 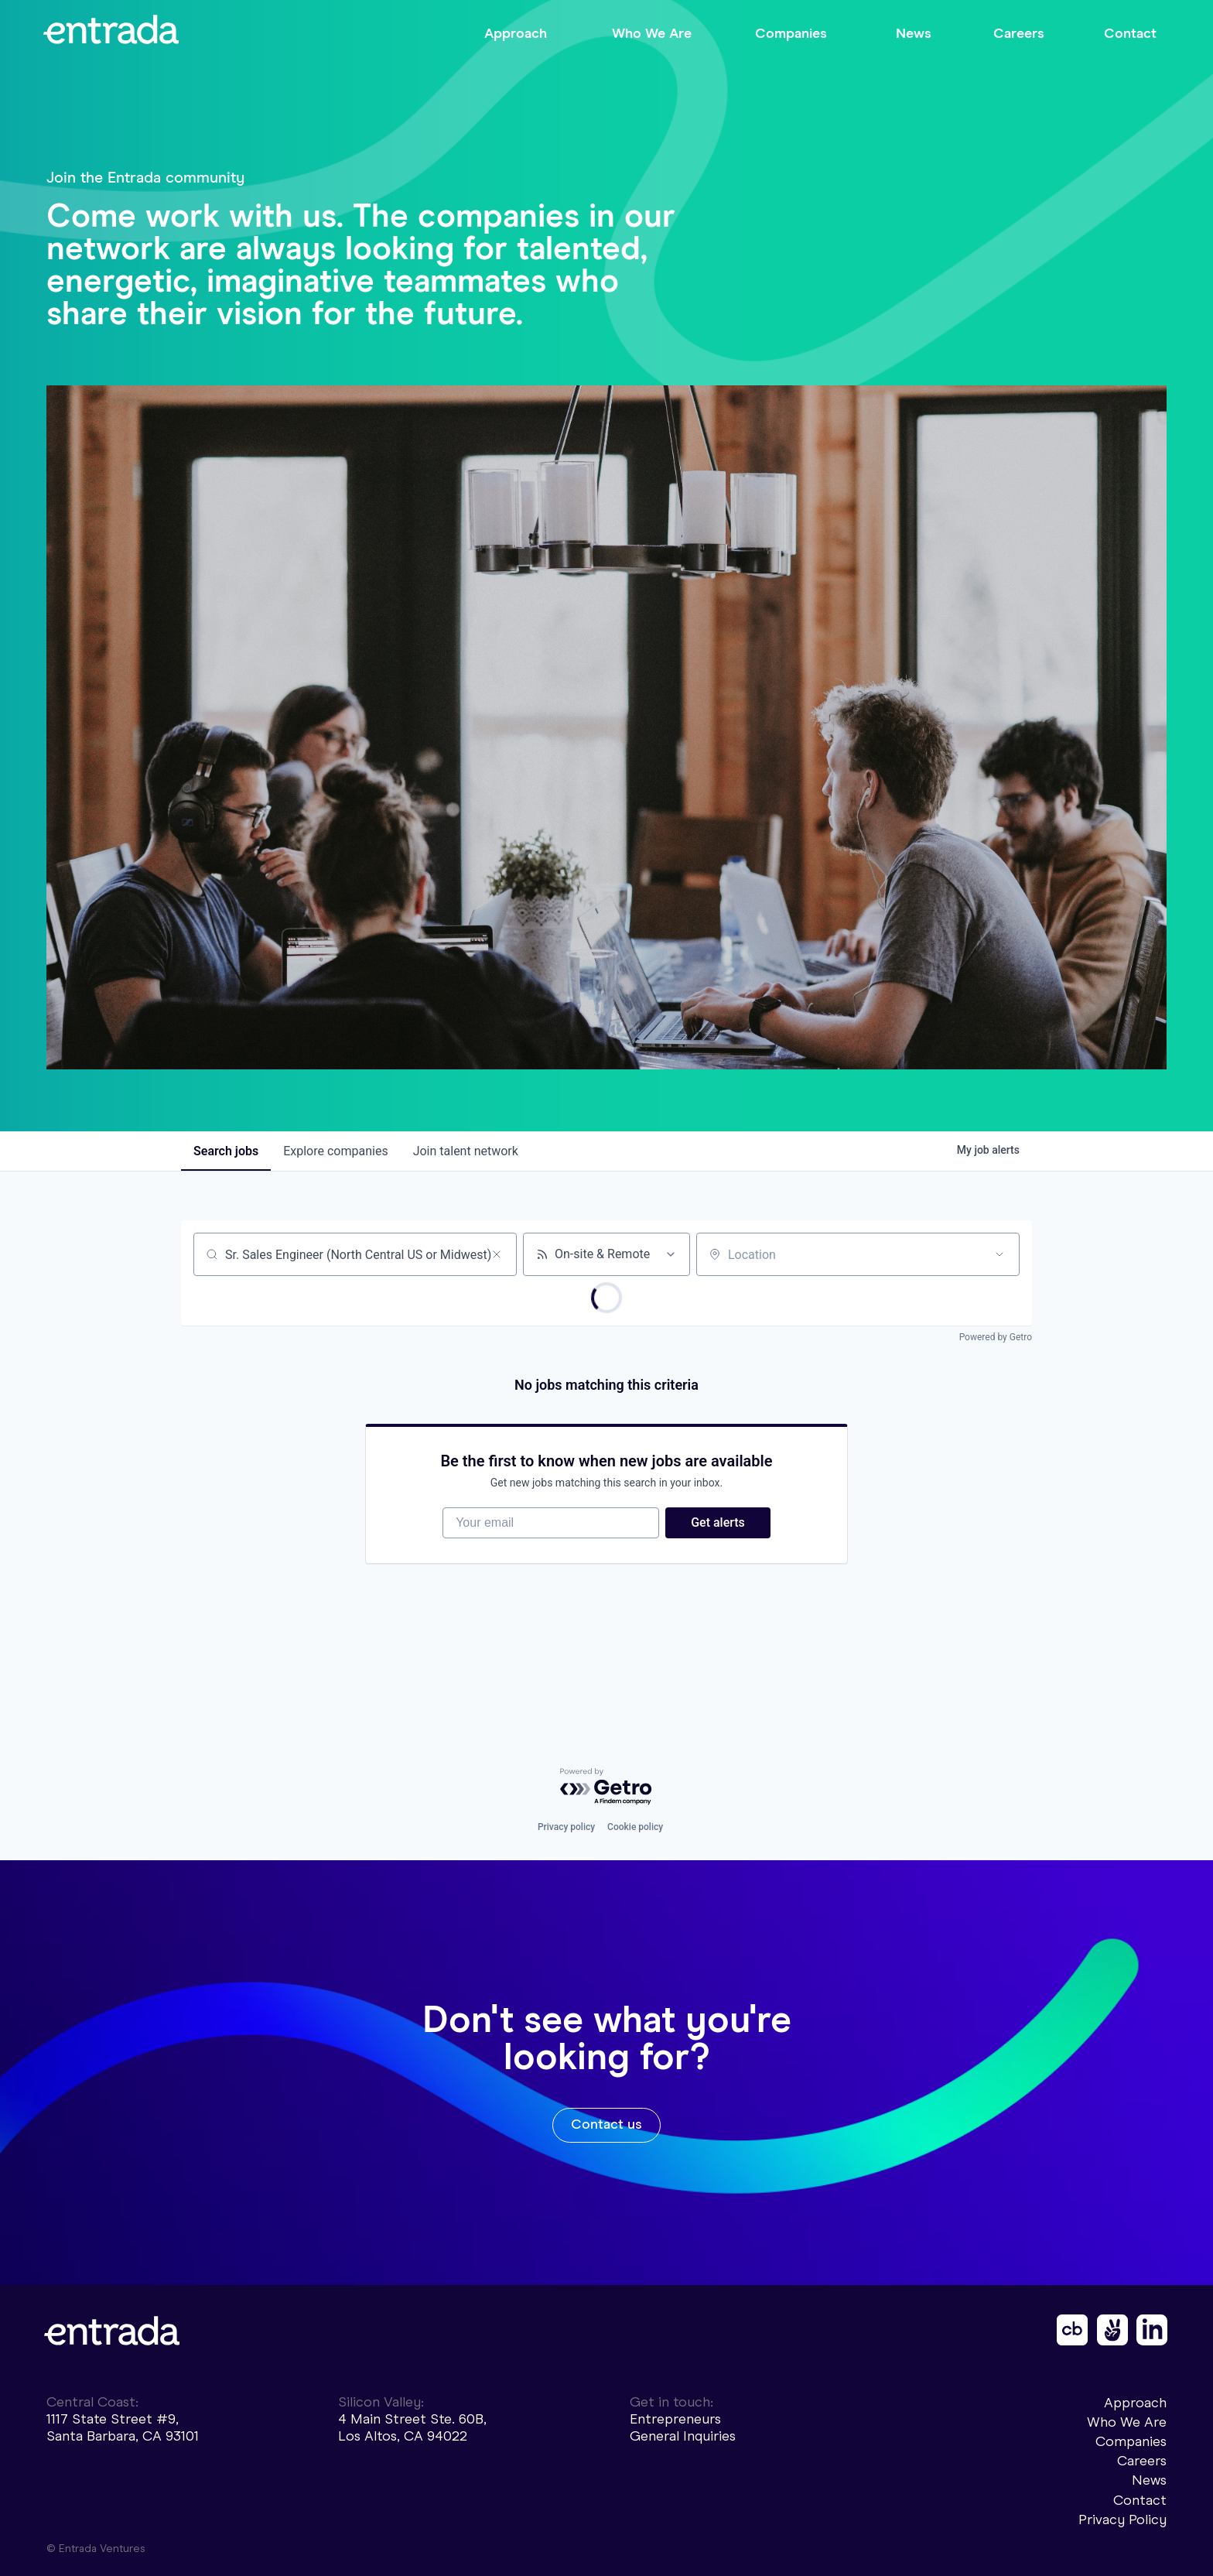 What do you see at coordinates (999, 1254) in the screenshot?
I see `[Open location filter]` at bounding box center [999, 1254].